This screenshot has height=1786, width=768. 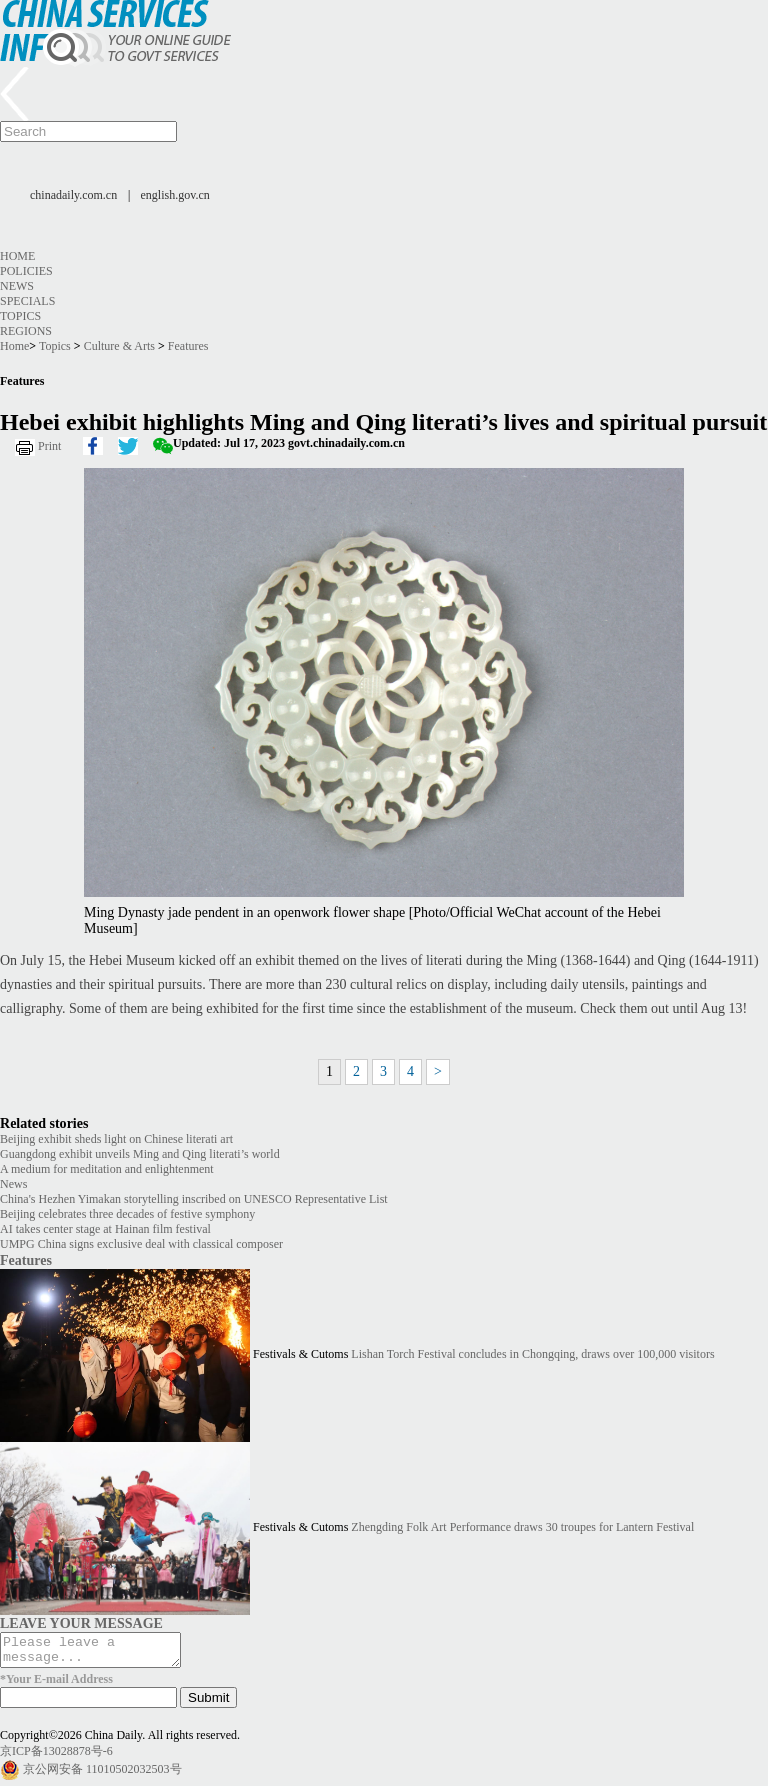 I want to click on Regions, so click(x=26, y=331).